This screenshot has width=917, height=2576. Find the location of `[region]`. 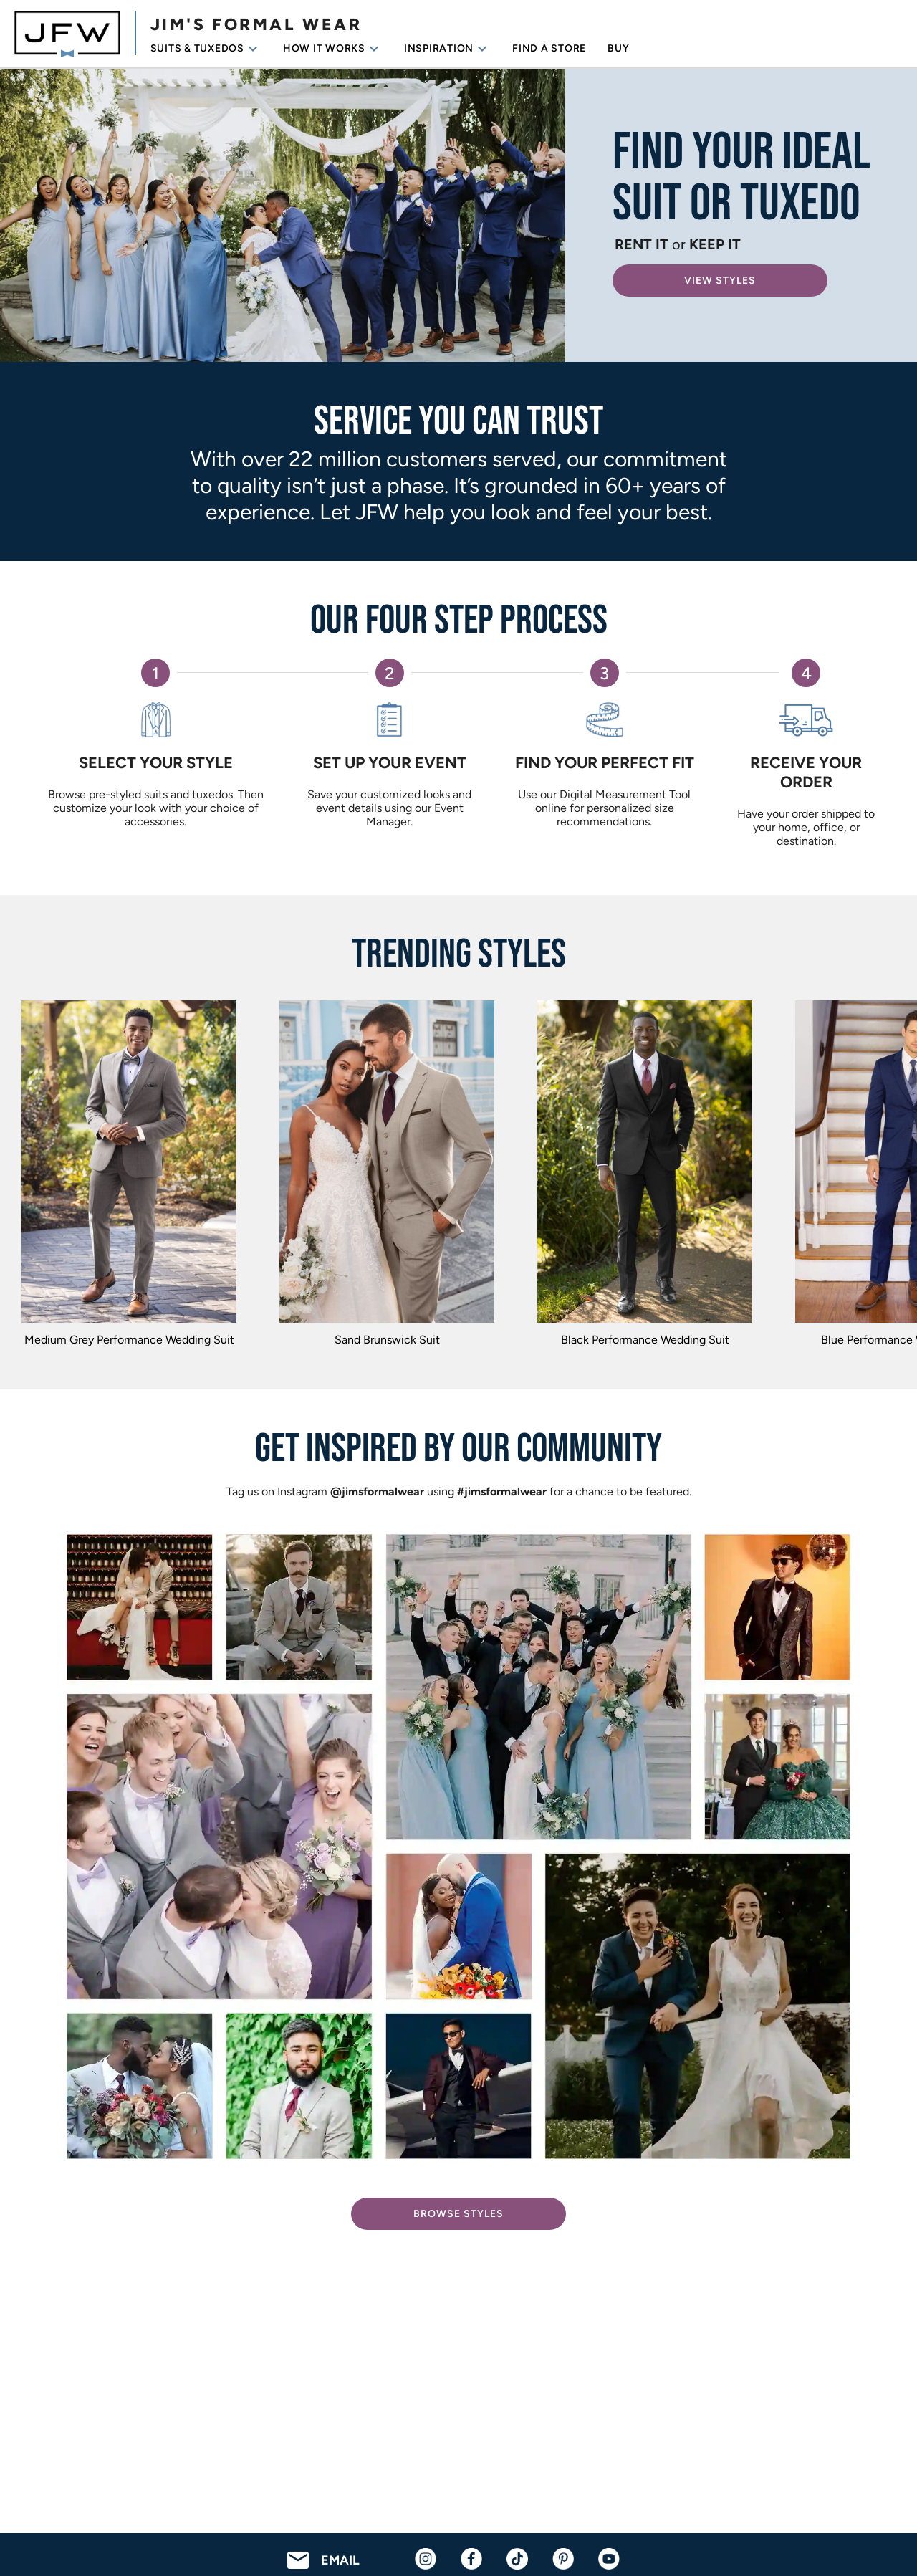

[region] is located at coordinates (458, 1177).